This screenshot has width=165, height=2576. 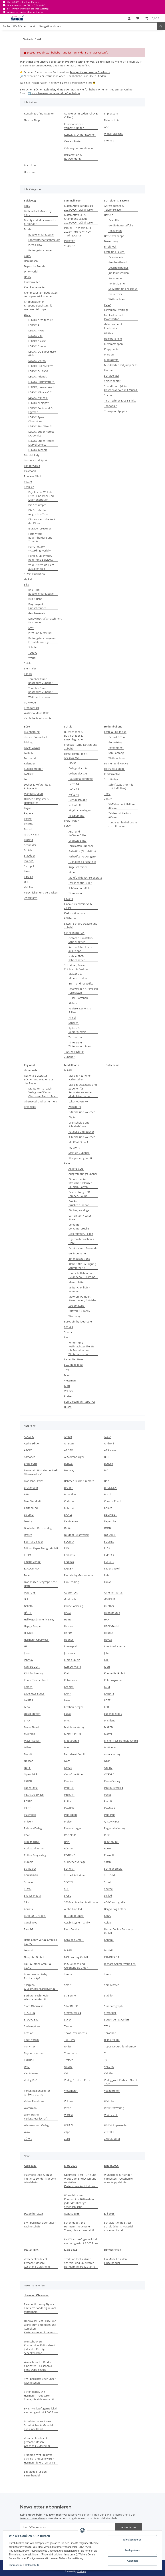 What do you see at coordinates (108, 1801) in the screenshot?
I see `Piatnik` at bounding box center [108, 1801].